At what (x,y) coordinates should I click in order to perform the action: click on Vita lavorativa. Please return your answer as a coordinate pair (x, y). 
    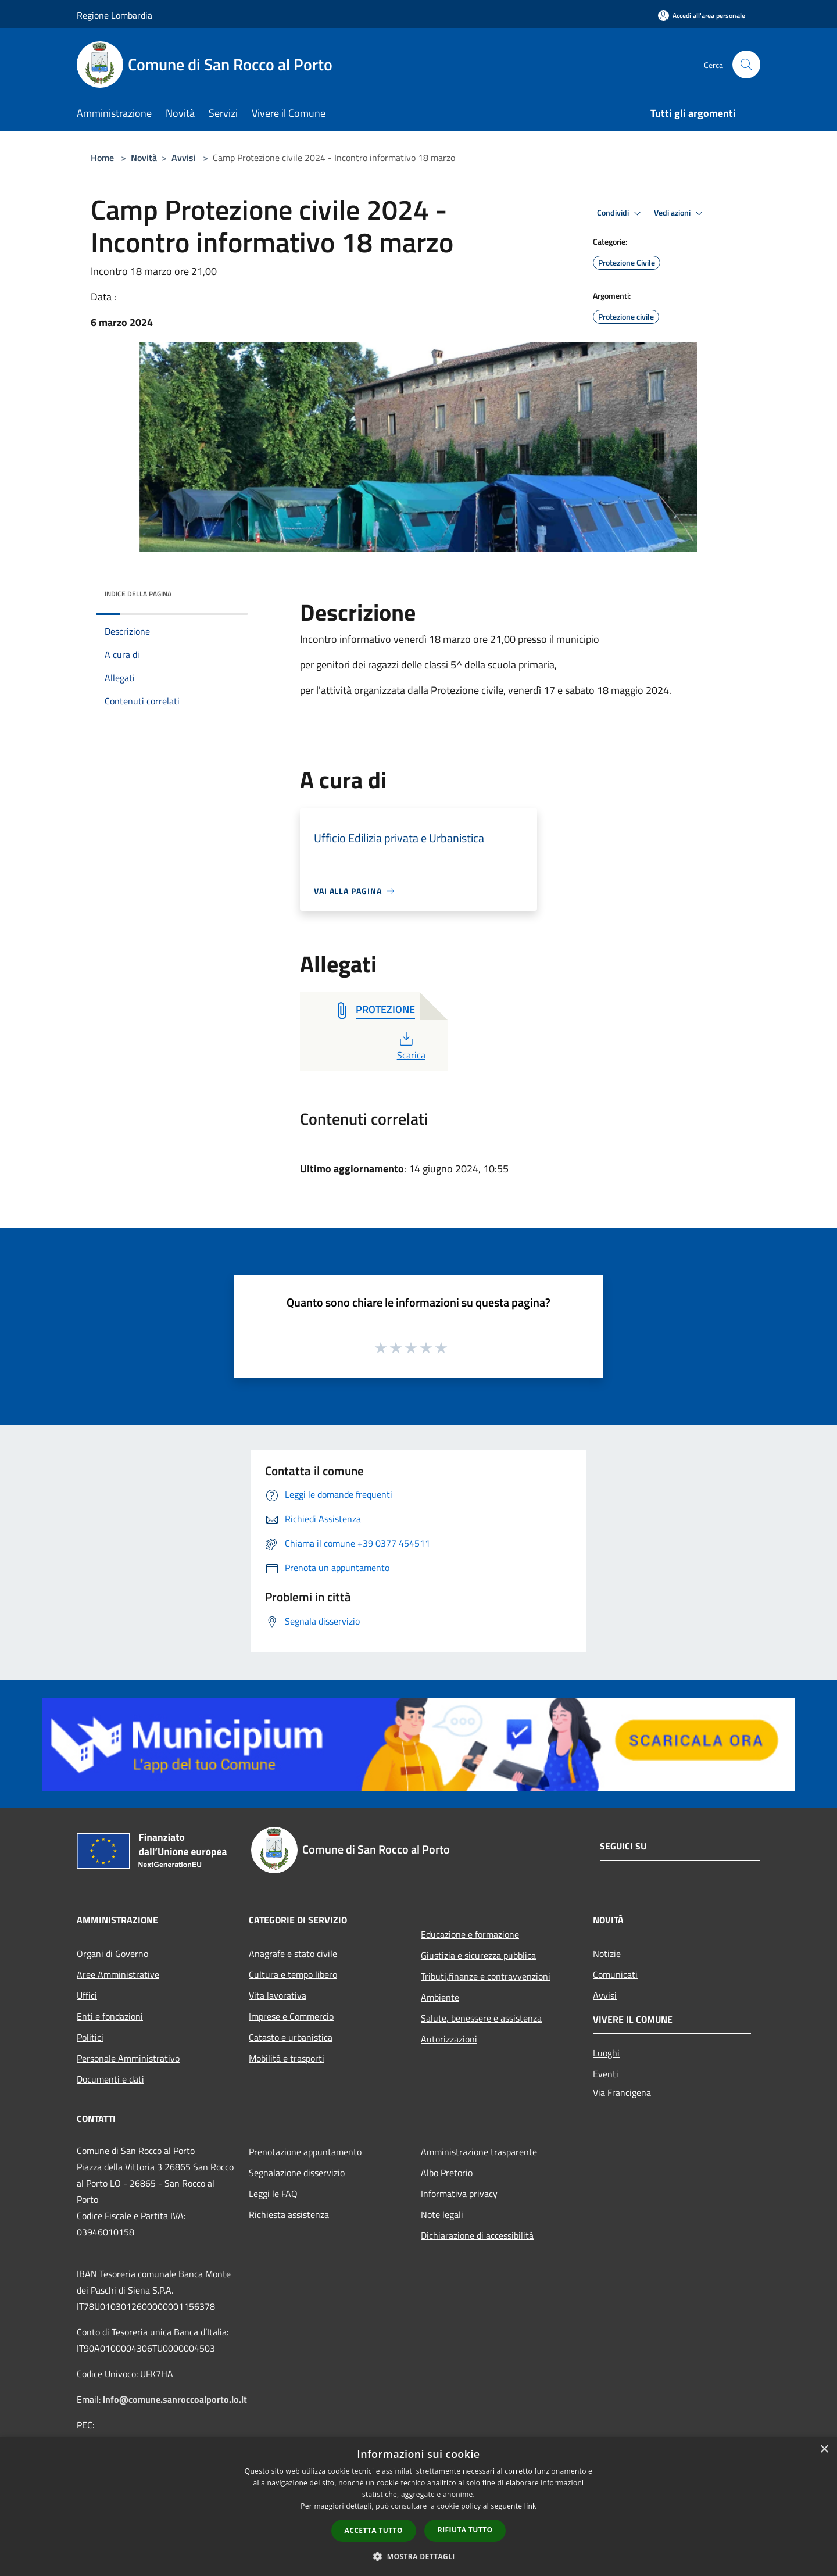
    Looking at the image, I should click on (277, 1995).